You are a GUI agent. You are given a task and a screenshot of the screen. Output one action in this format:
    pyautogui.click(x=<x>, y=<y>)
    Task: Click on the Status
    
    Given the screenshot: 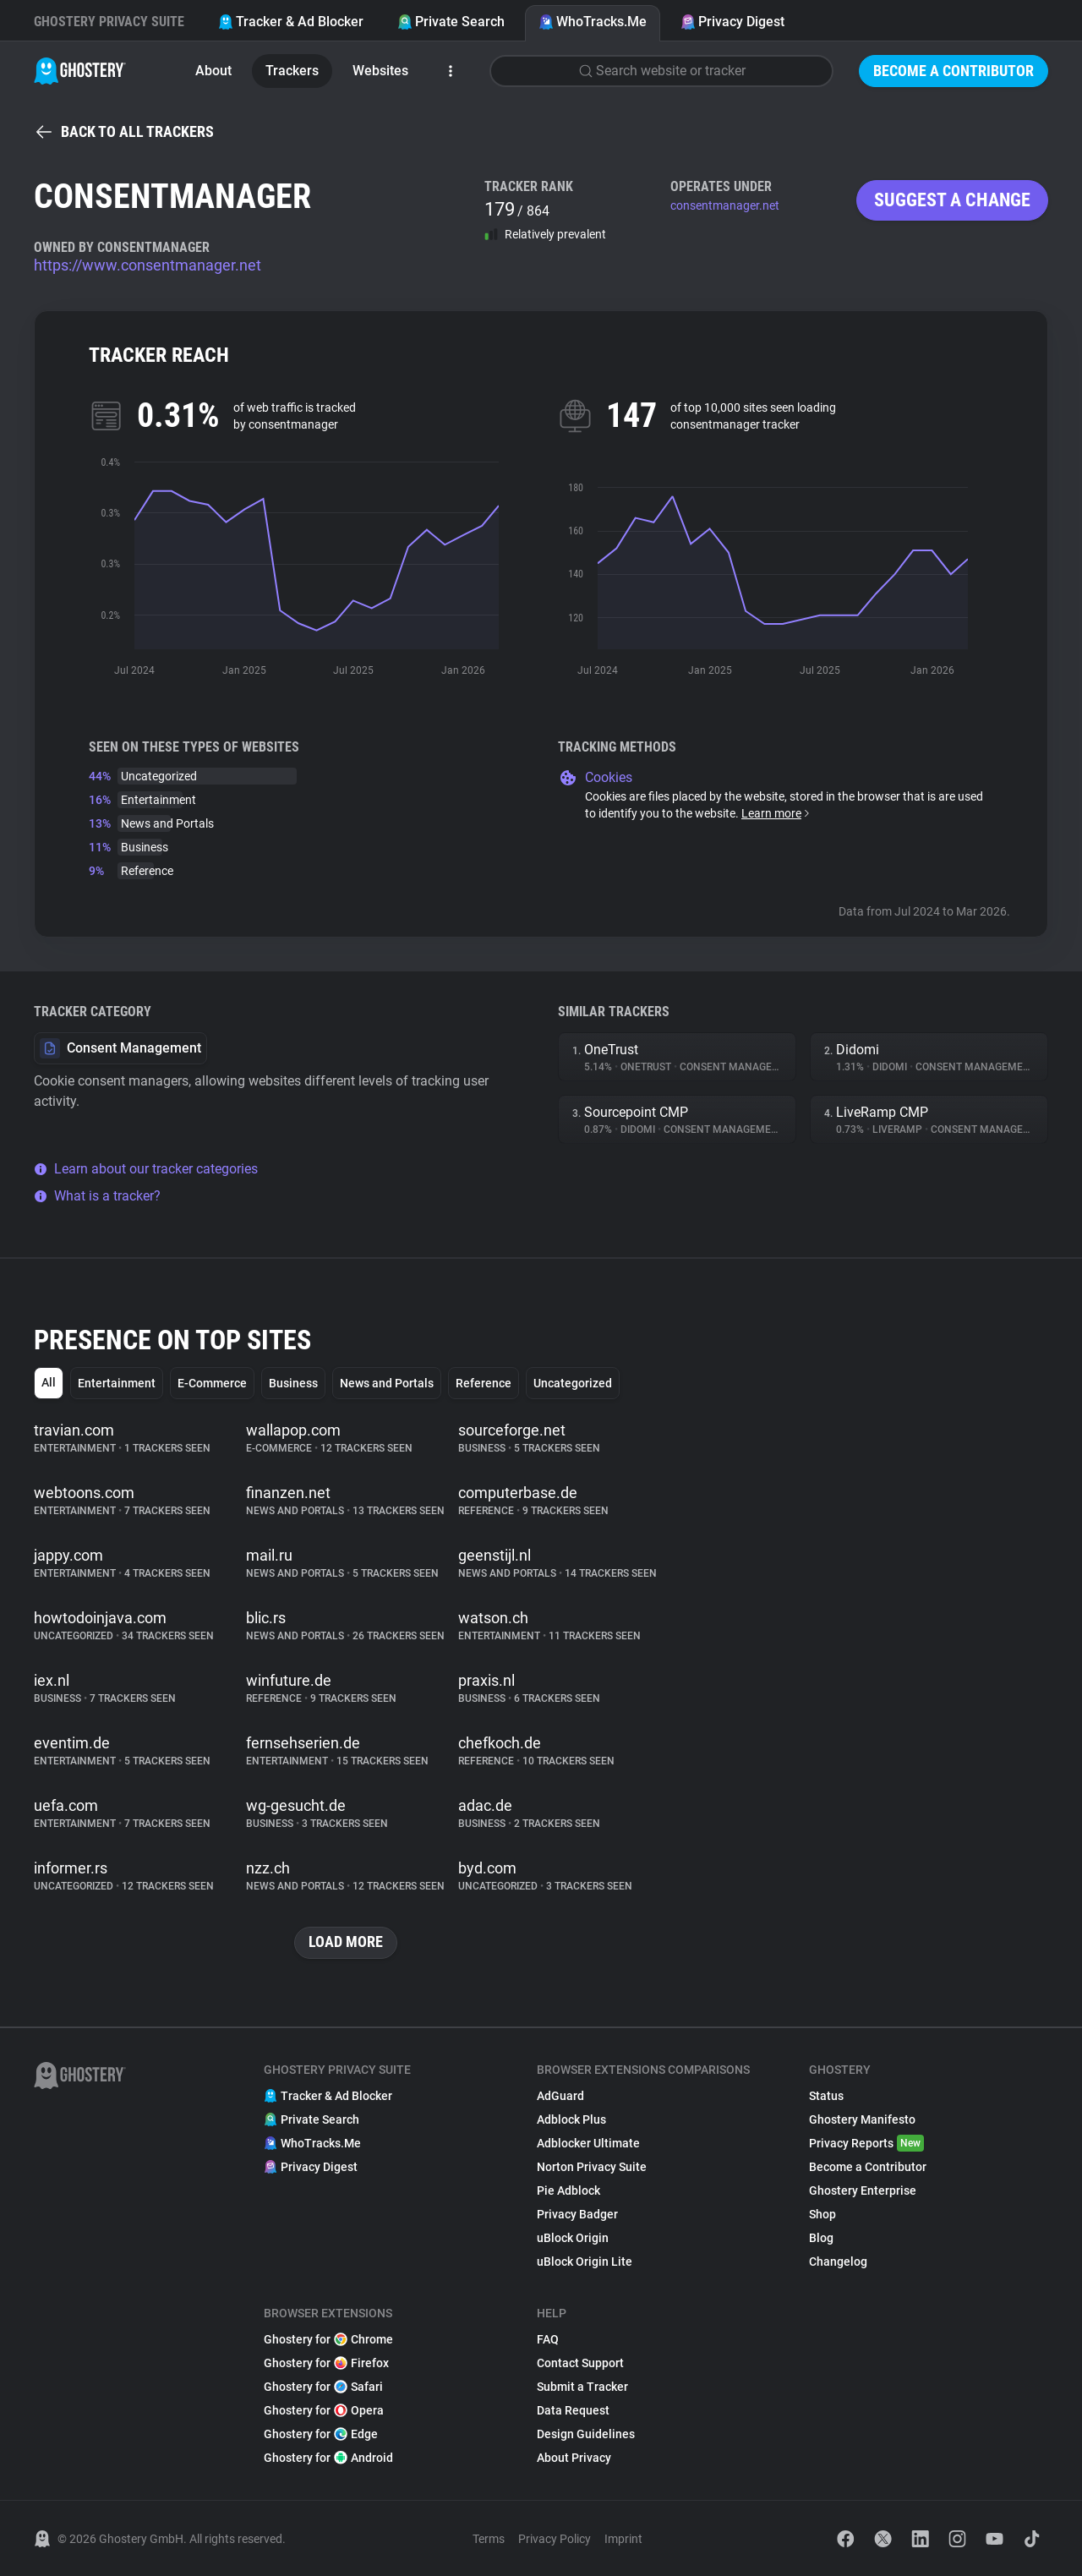 What is the action you would take?
    pyautogui.click(x=826, y=2096)
    